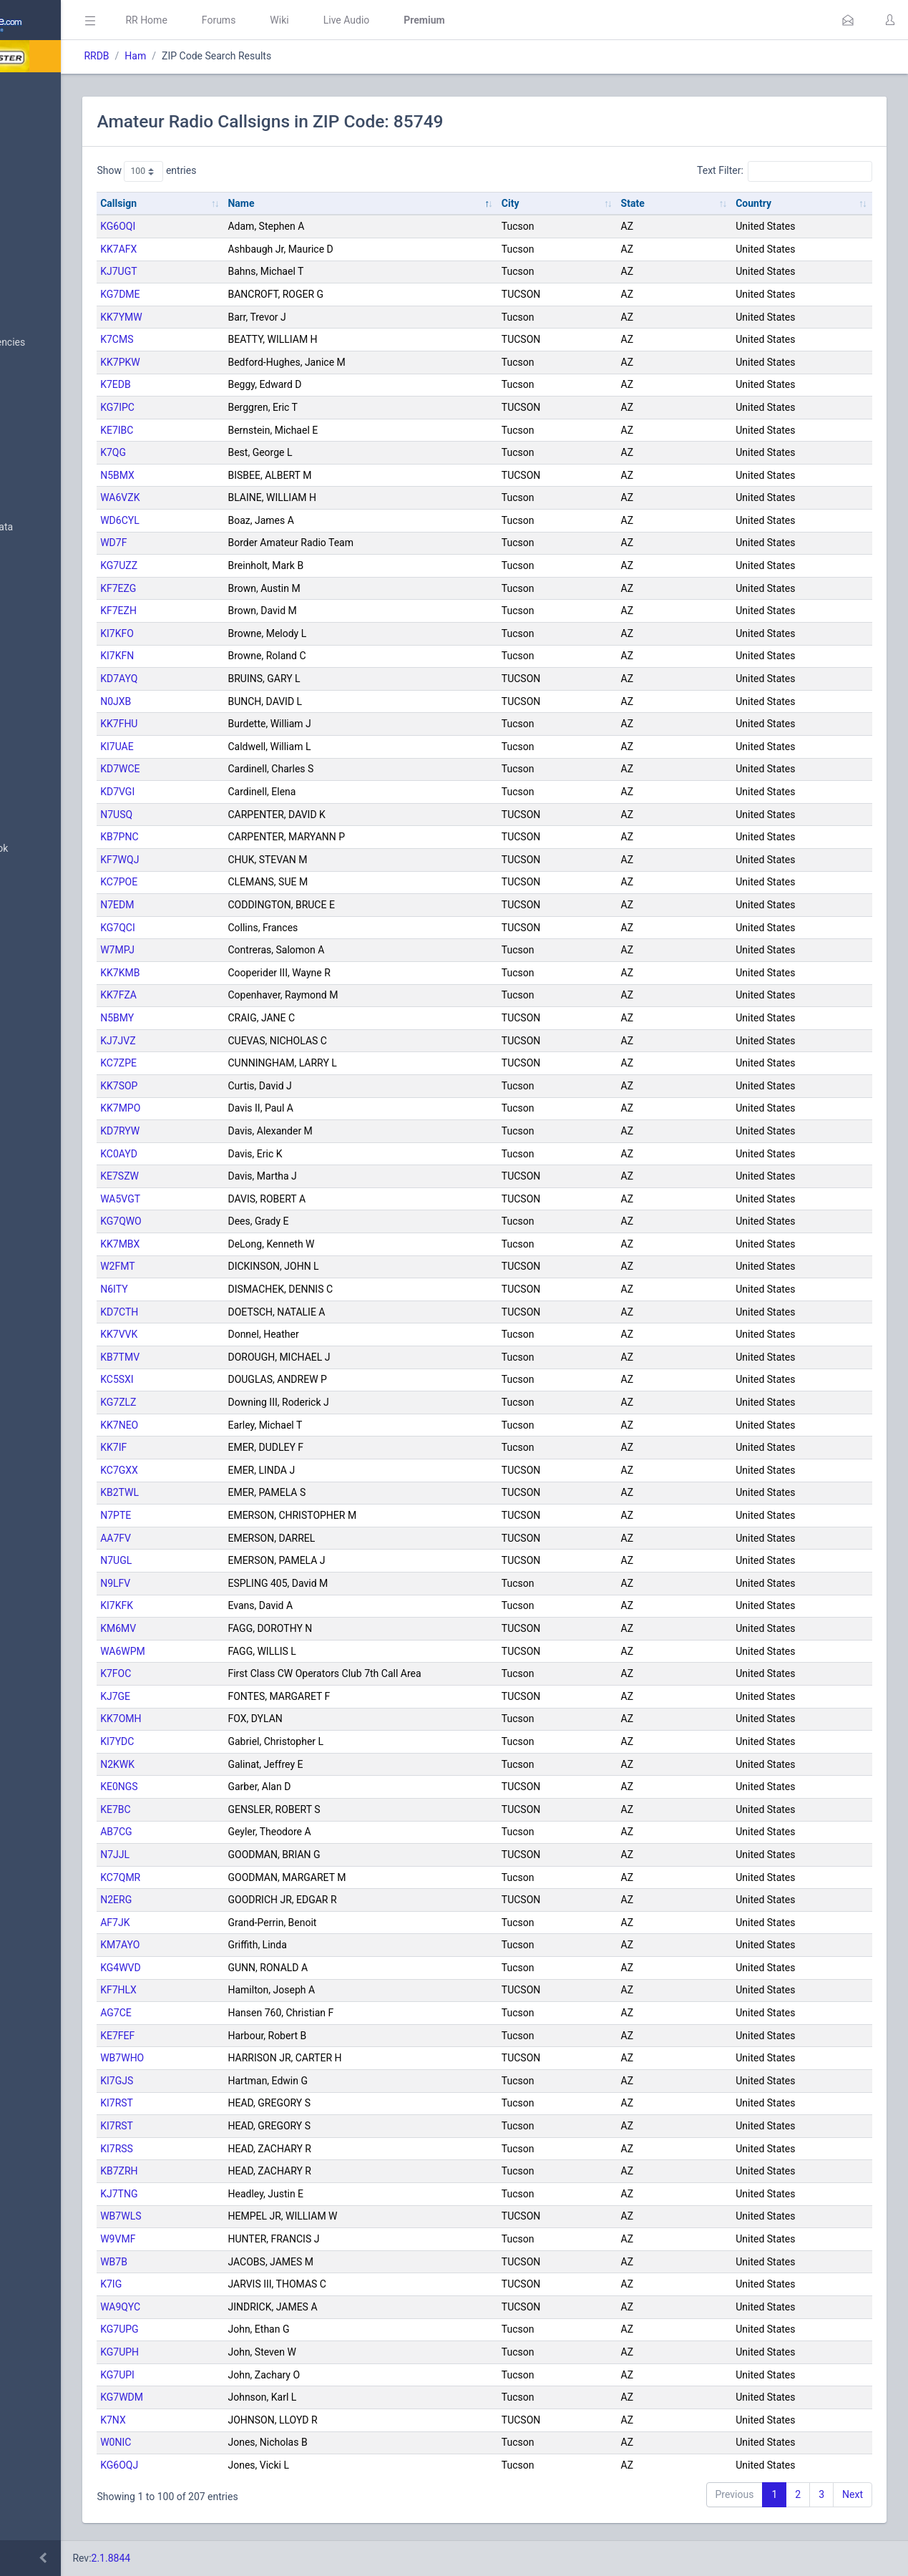  What do you see at coordinates (239, 655) in the screenshot?
I see `KI7KFN` at bounding box center [239, 655].